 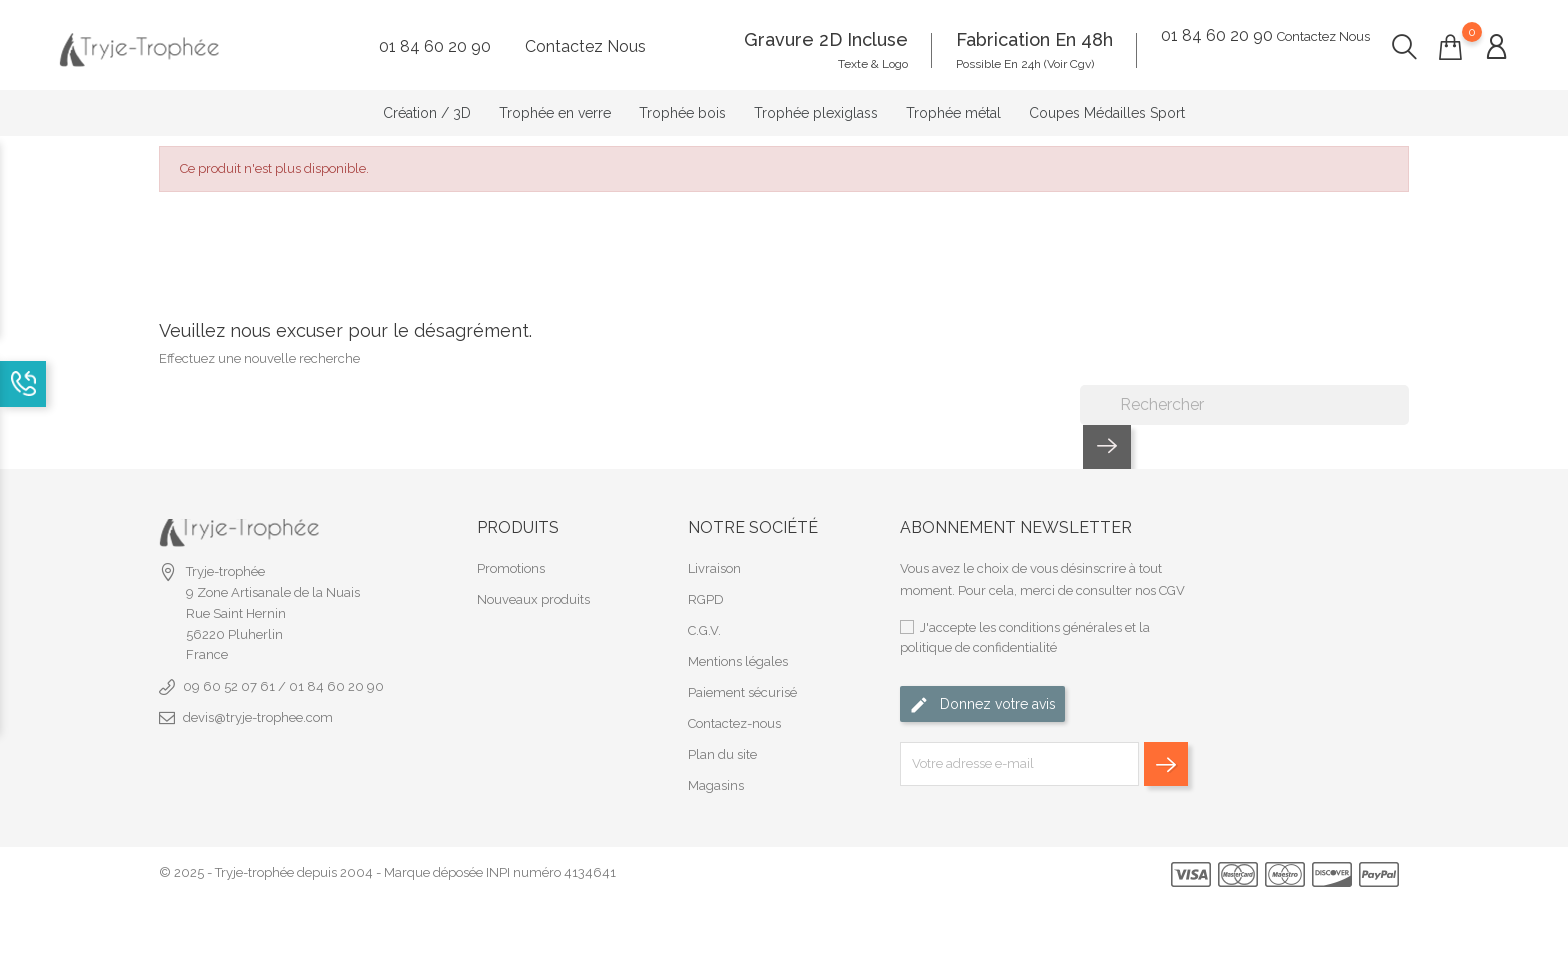 I want to click on Contactez-nous, so click(x=734, y=704).